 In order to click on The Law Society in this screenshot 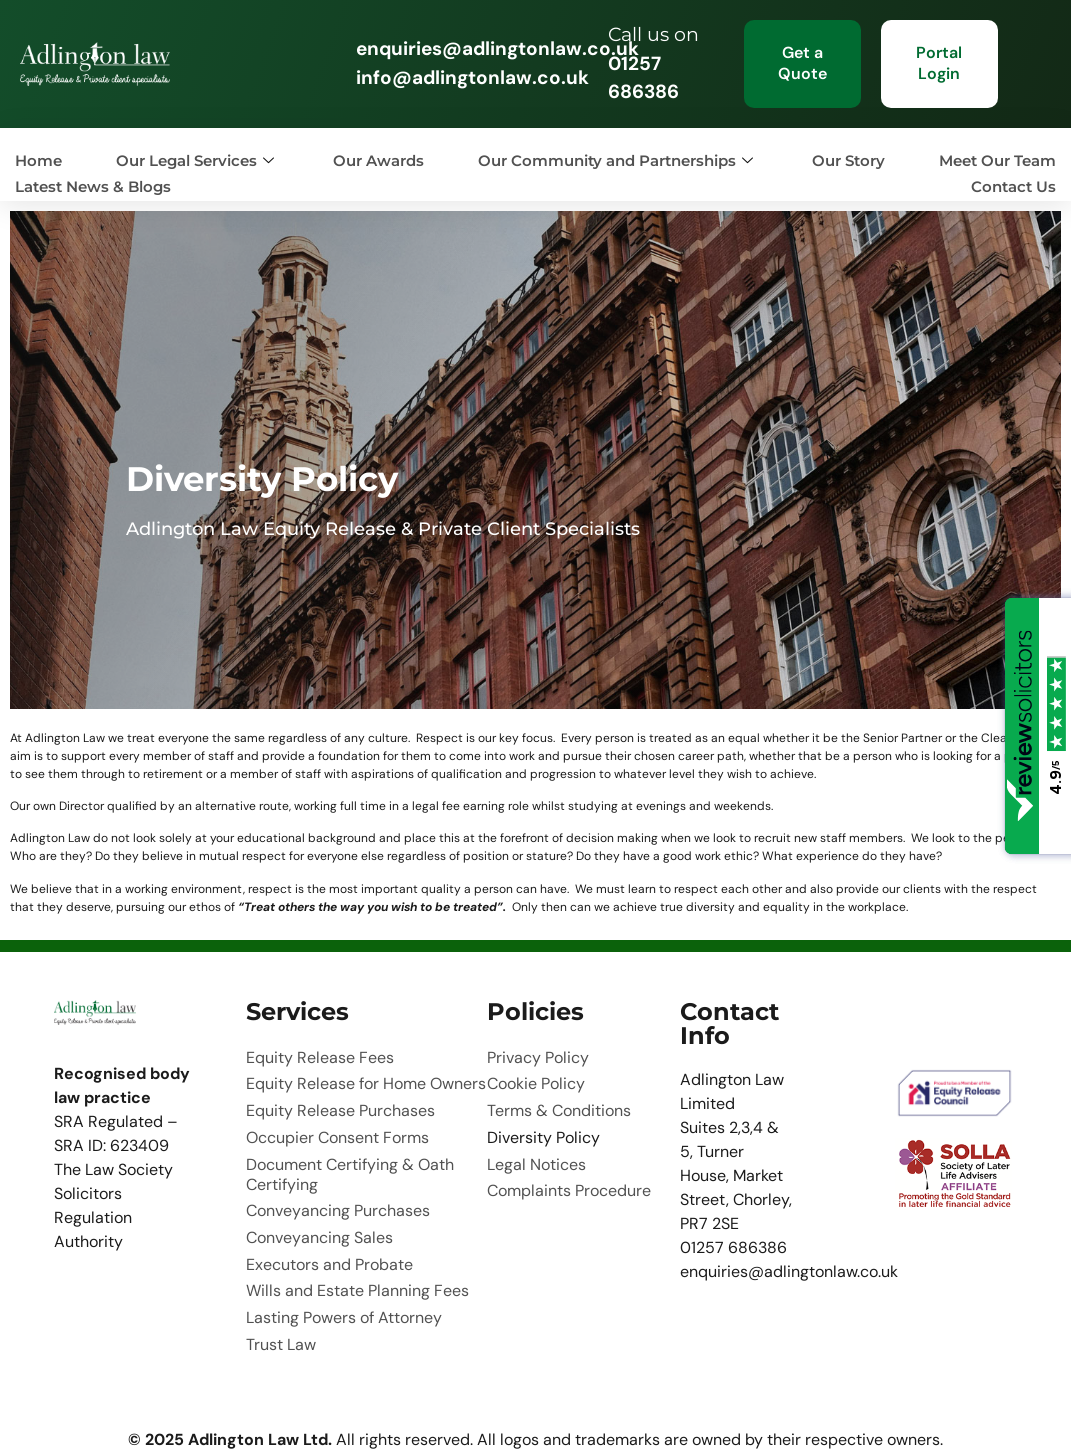, I will do `click(113, 1169)`.